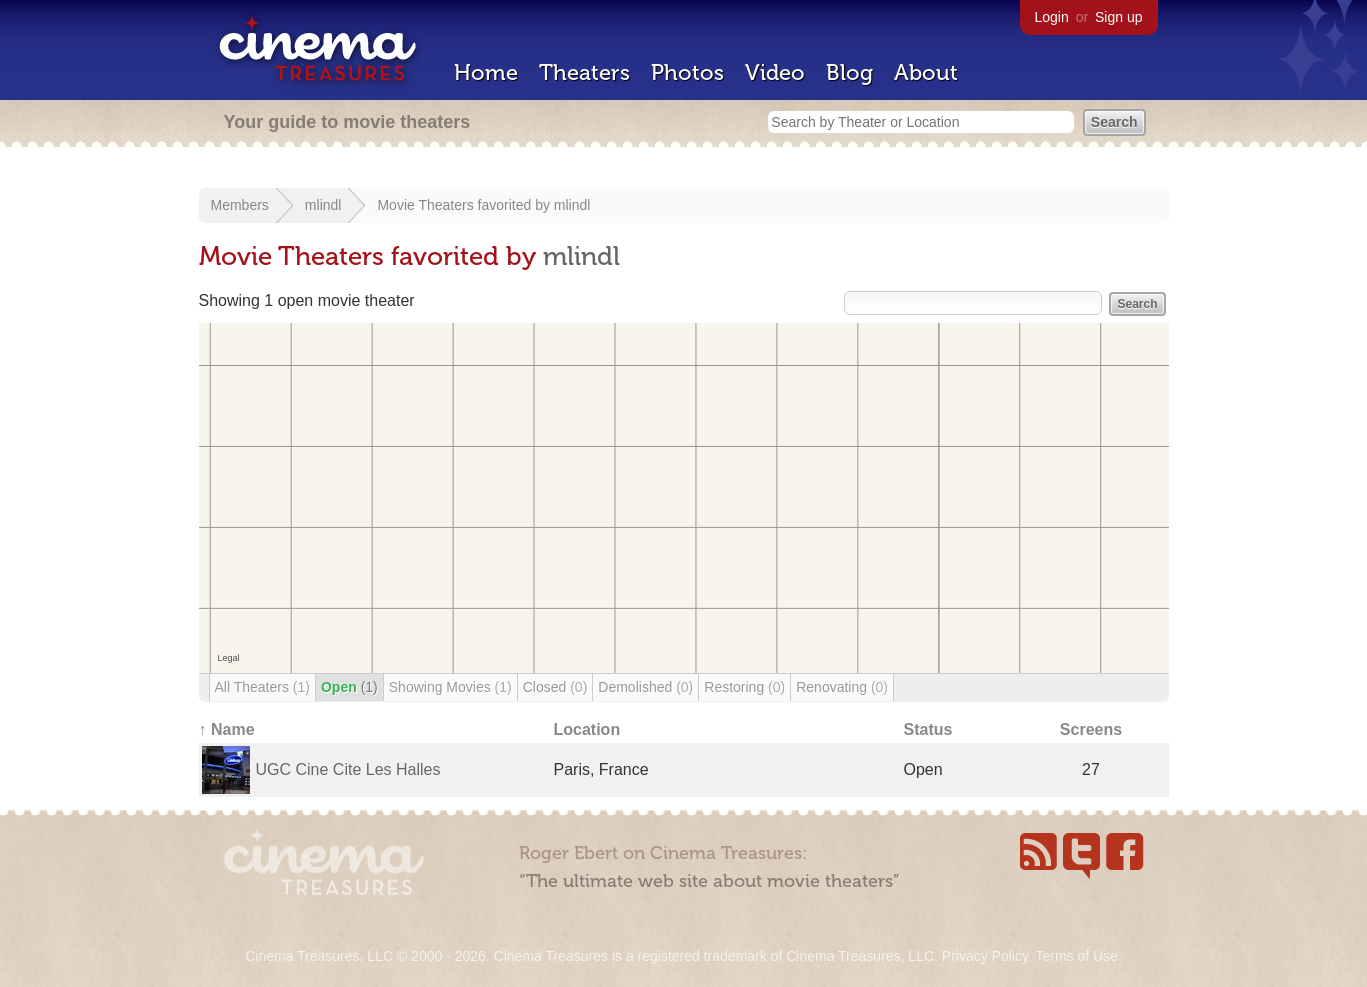 The width and height of the screenshot is (1367, 987). What do you see at coordinates (1091, 729) in the screenshot?
I see `Screens` at bounding box center [1091, 729].